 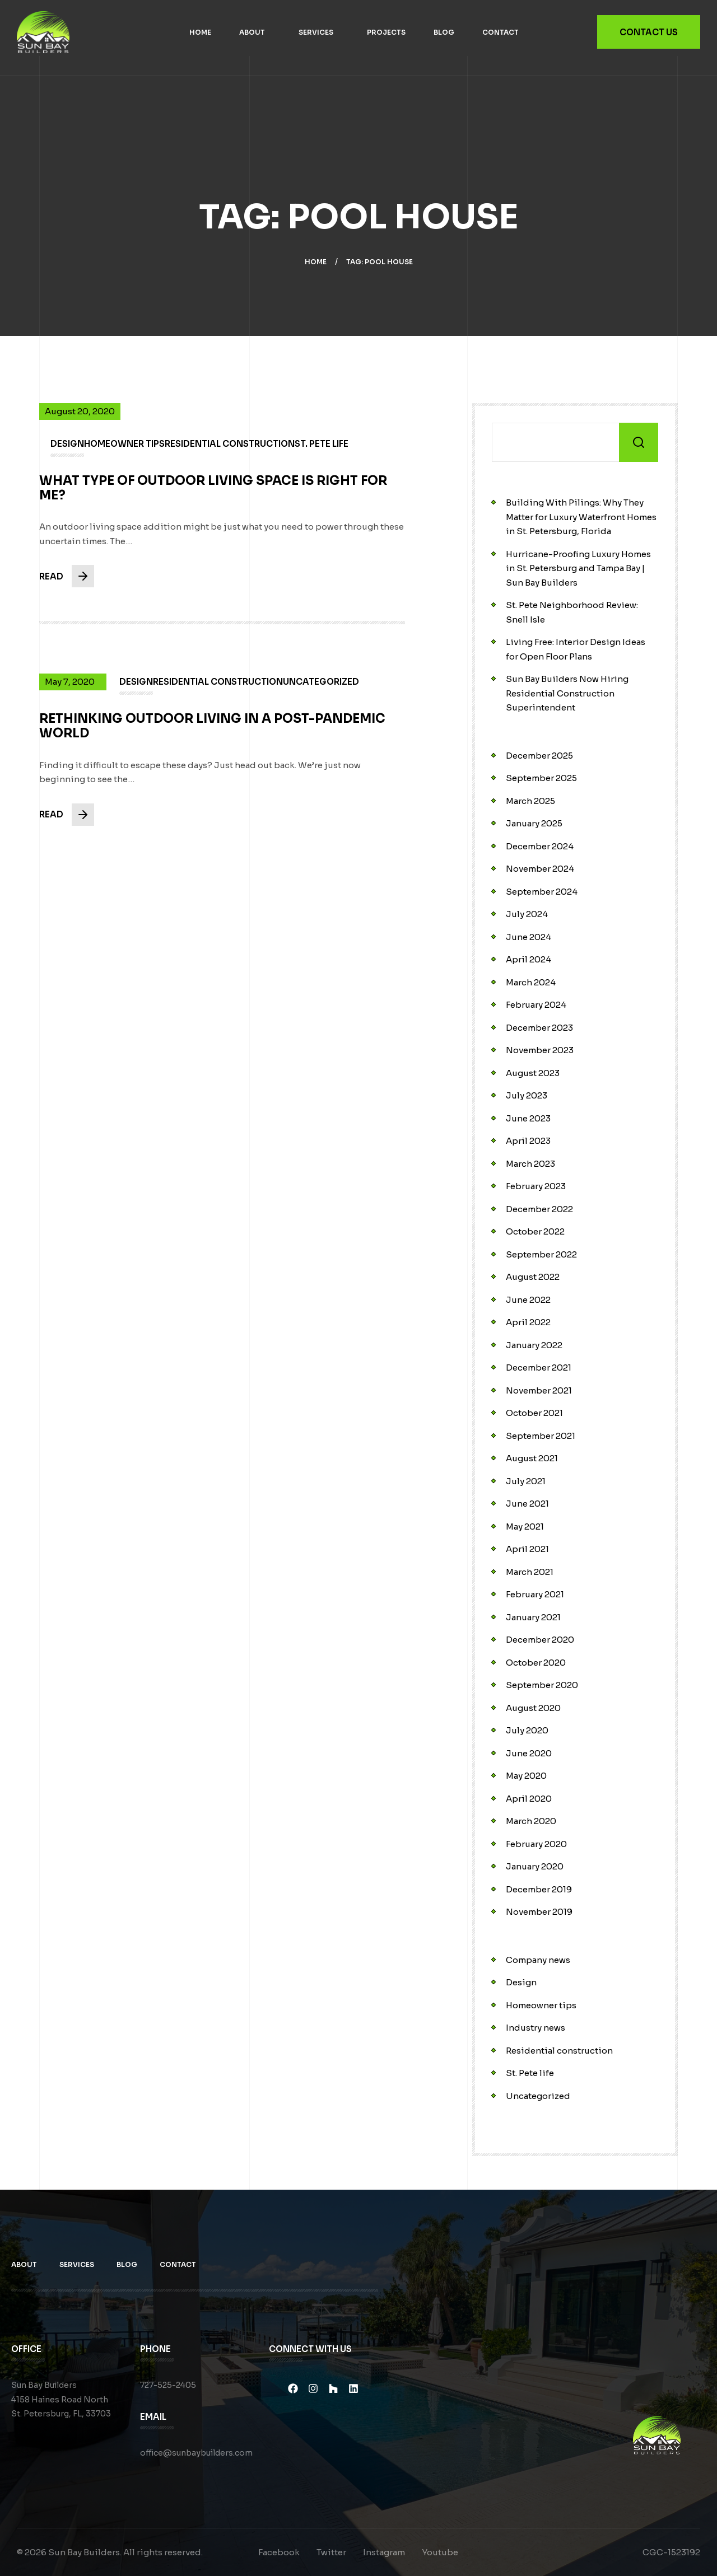 What do you see at coordinates (528, 1118) in the screenshot?
I see `June 2023` at bounding box center [528, 1118].